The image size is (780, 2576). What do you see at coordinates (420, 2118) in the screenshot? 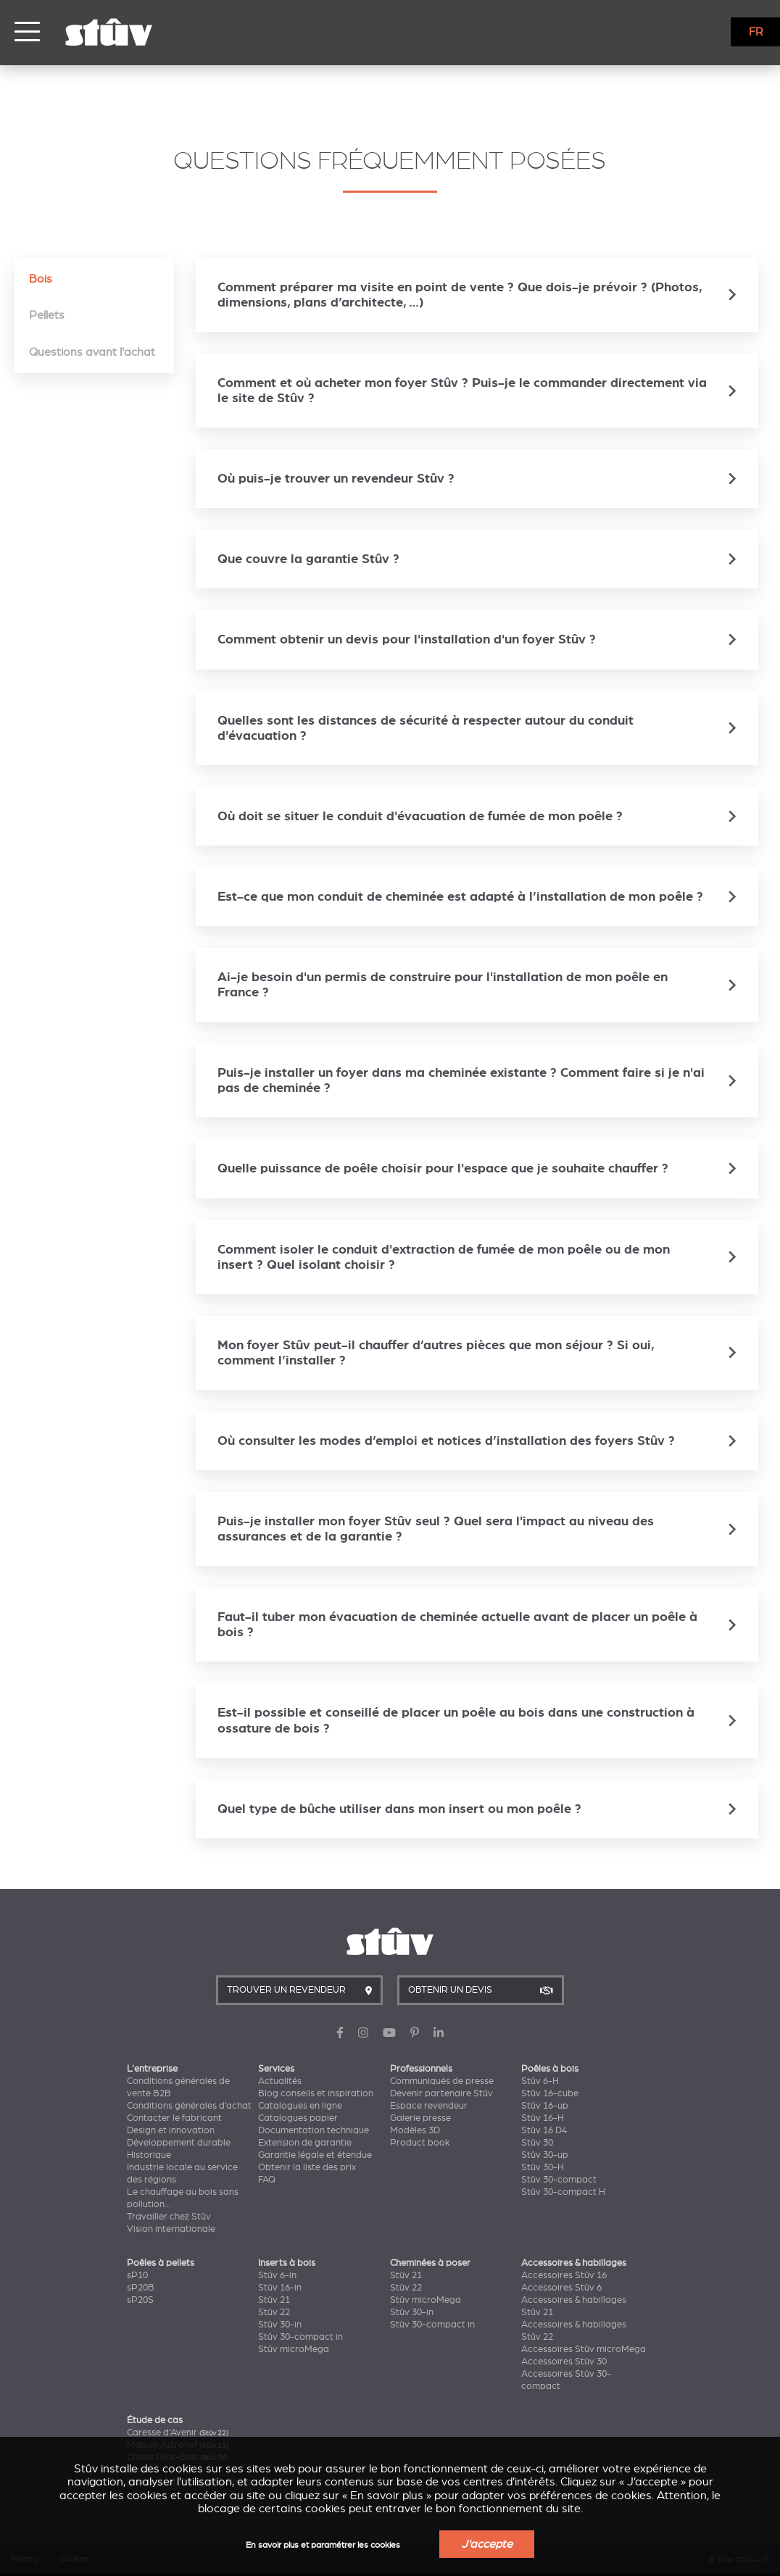
I see `Galerie presse` at bounding box center [420, 2118].